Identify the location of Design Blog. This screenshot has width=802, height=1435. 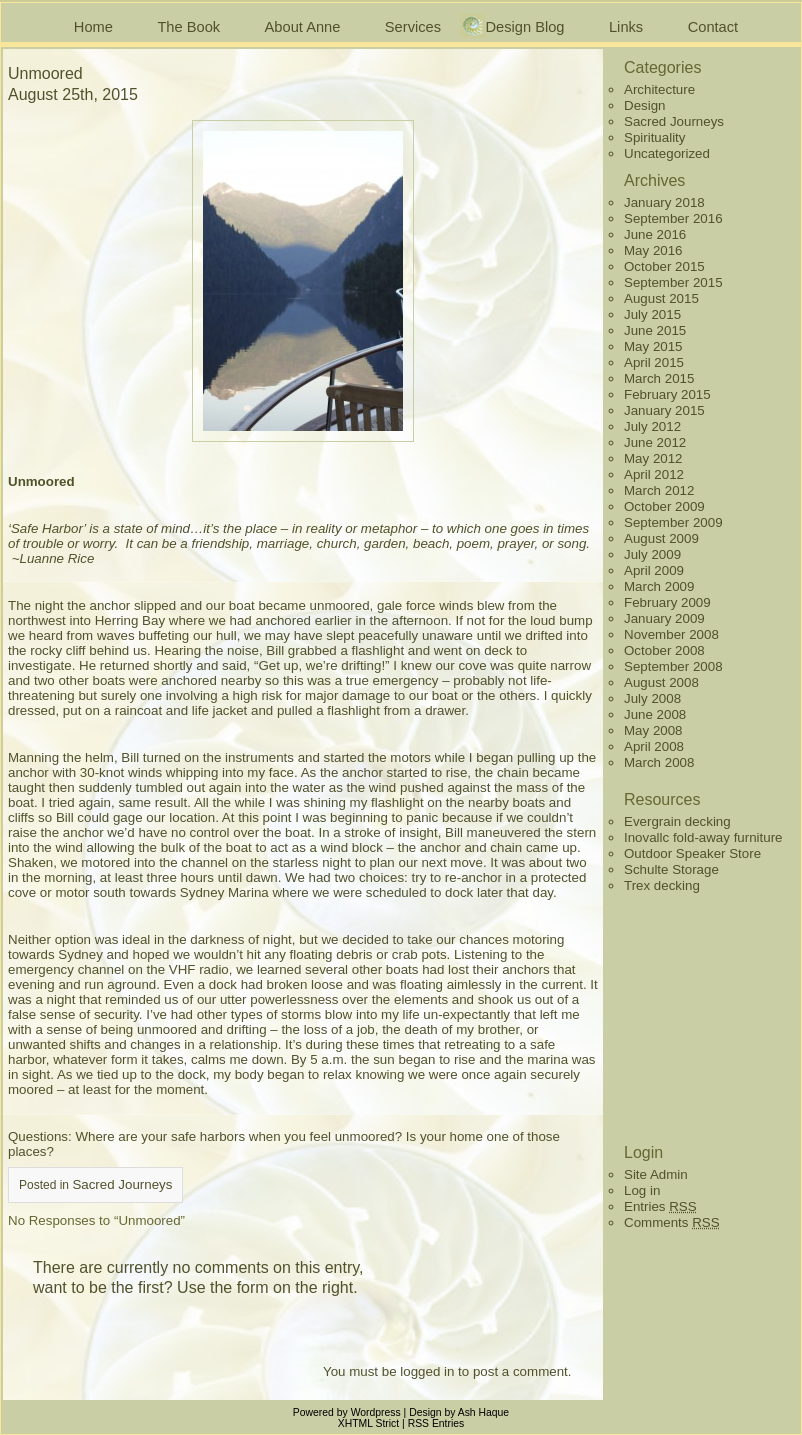
(524, 27).